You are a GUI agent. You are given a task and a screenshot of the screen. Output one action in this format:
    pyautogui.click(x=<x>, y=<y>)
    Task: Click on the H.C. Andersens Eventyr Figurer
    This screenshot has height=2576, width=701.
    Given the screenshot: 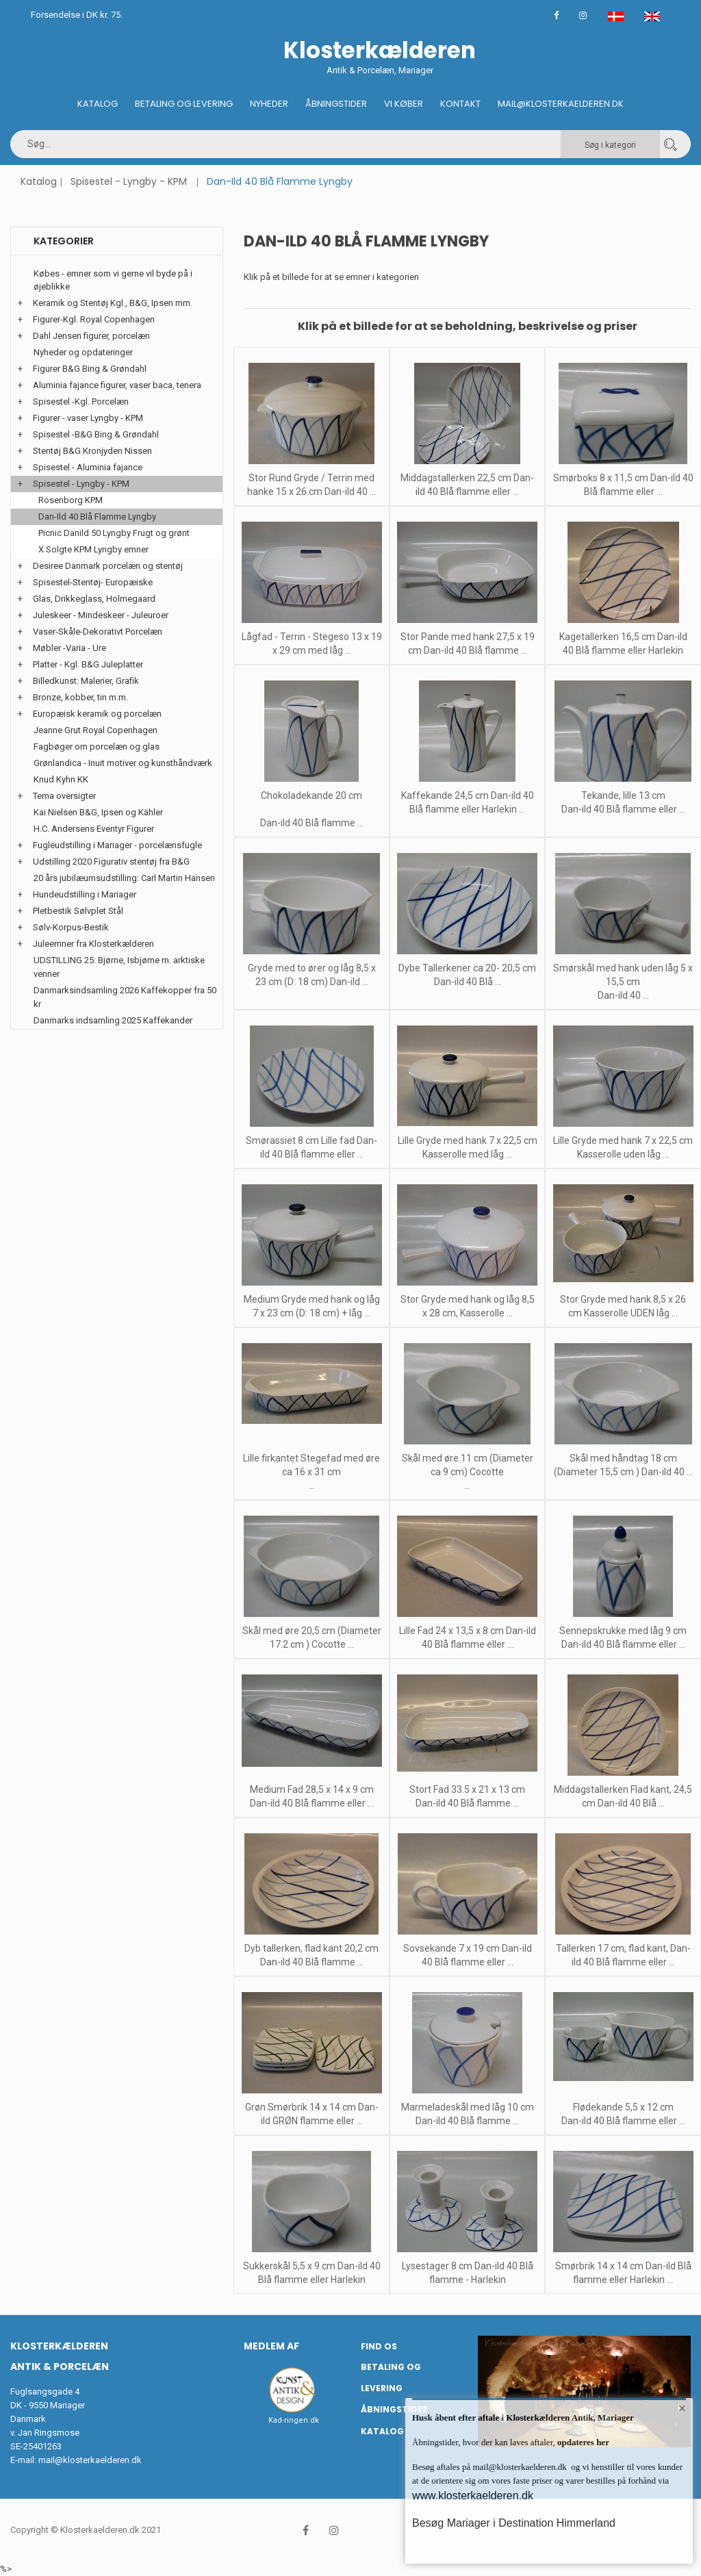 What is the action you would take?
    pyautogui.click(x=94, y=829)
    